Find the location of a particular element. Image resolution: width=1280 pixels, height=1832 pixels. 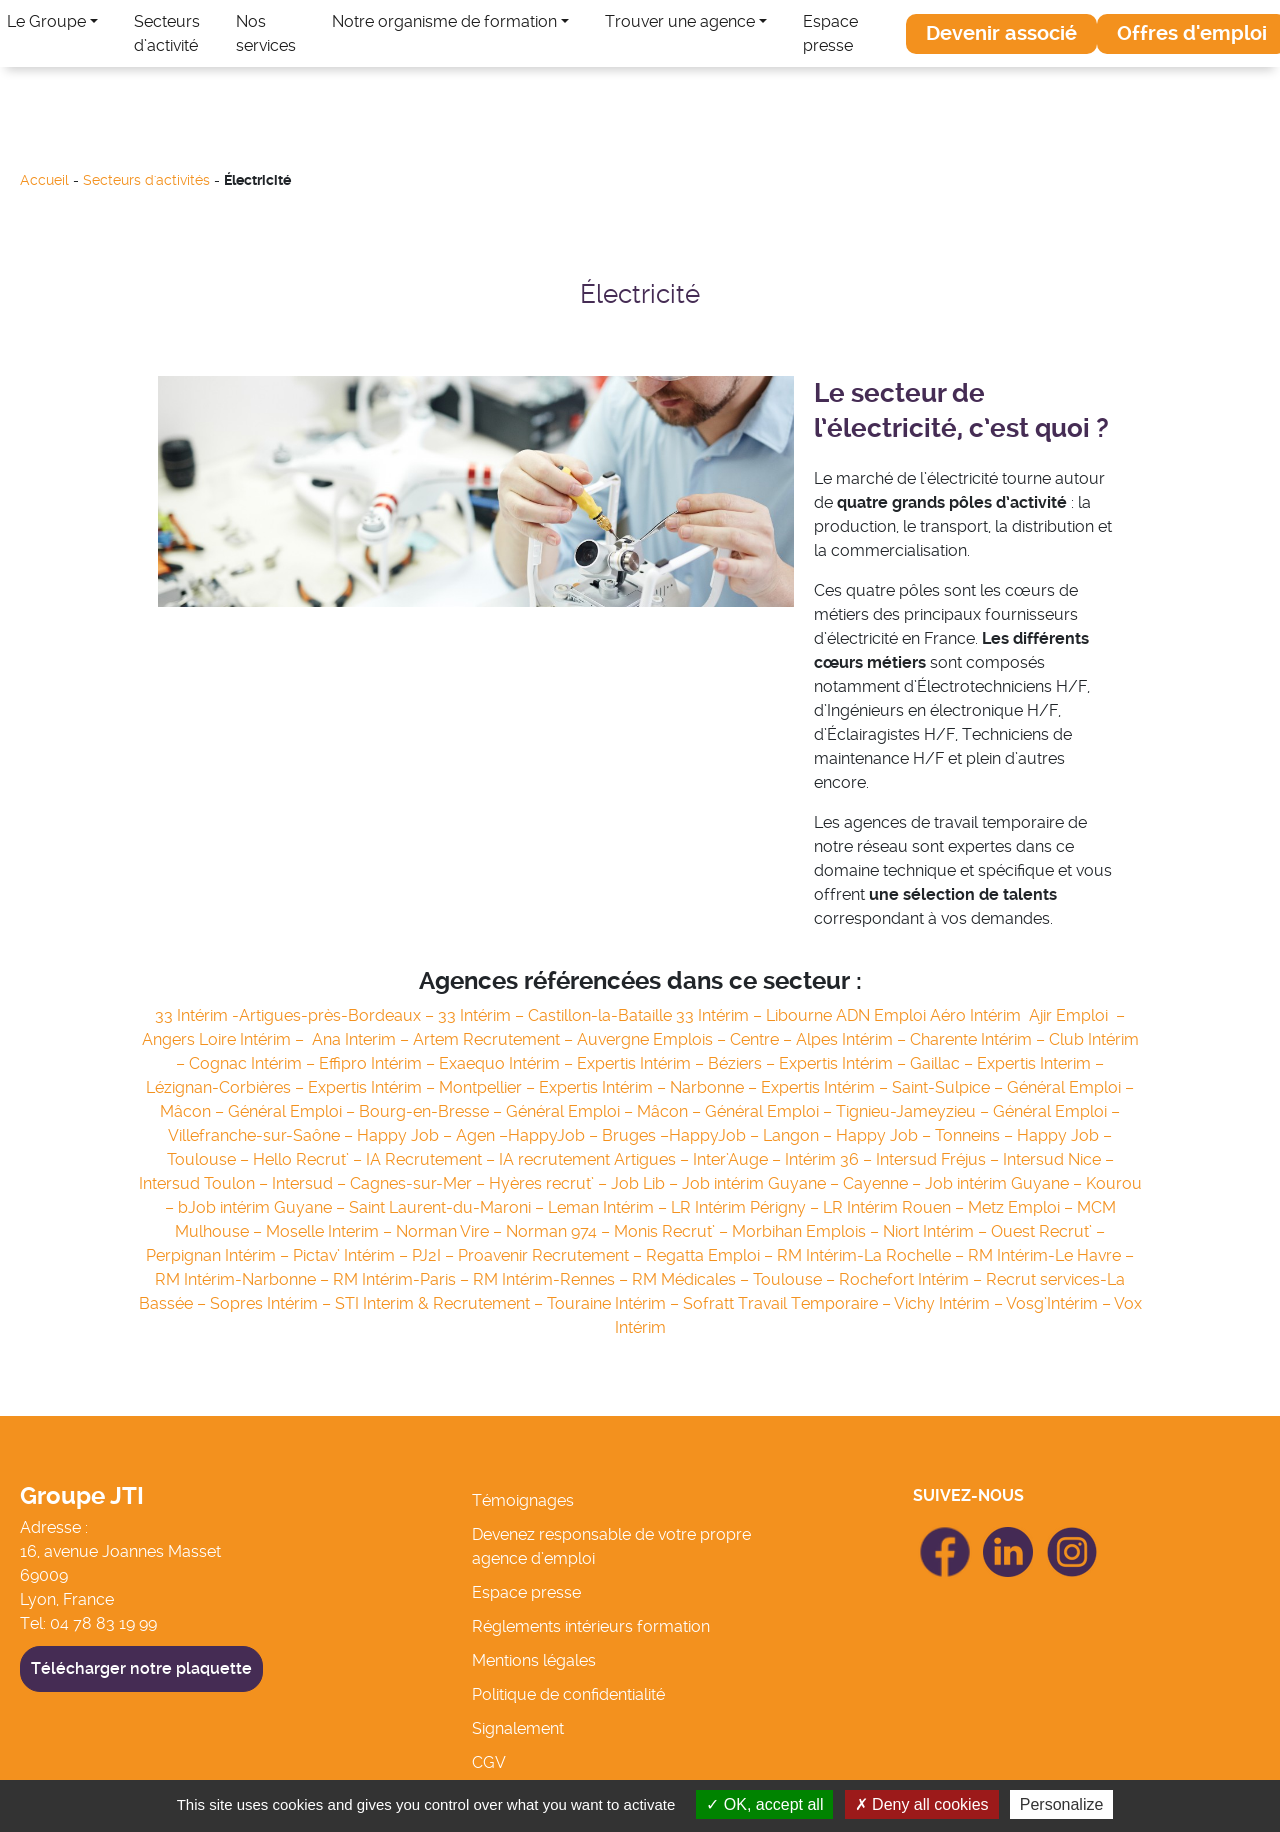

RM Intérim-Paris – is located at coordinates (403, 1279).